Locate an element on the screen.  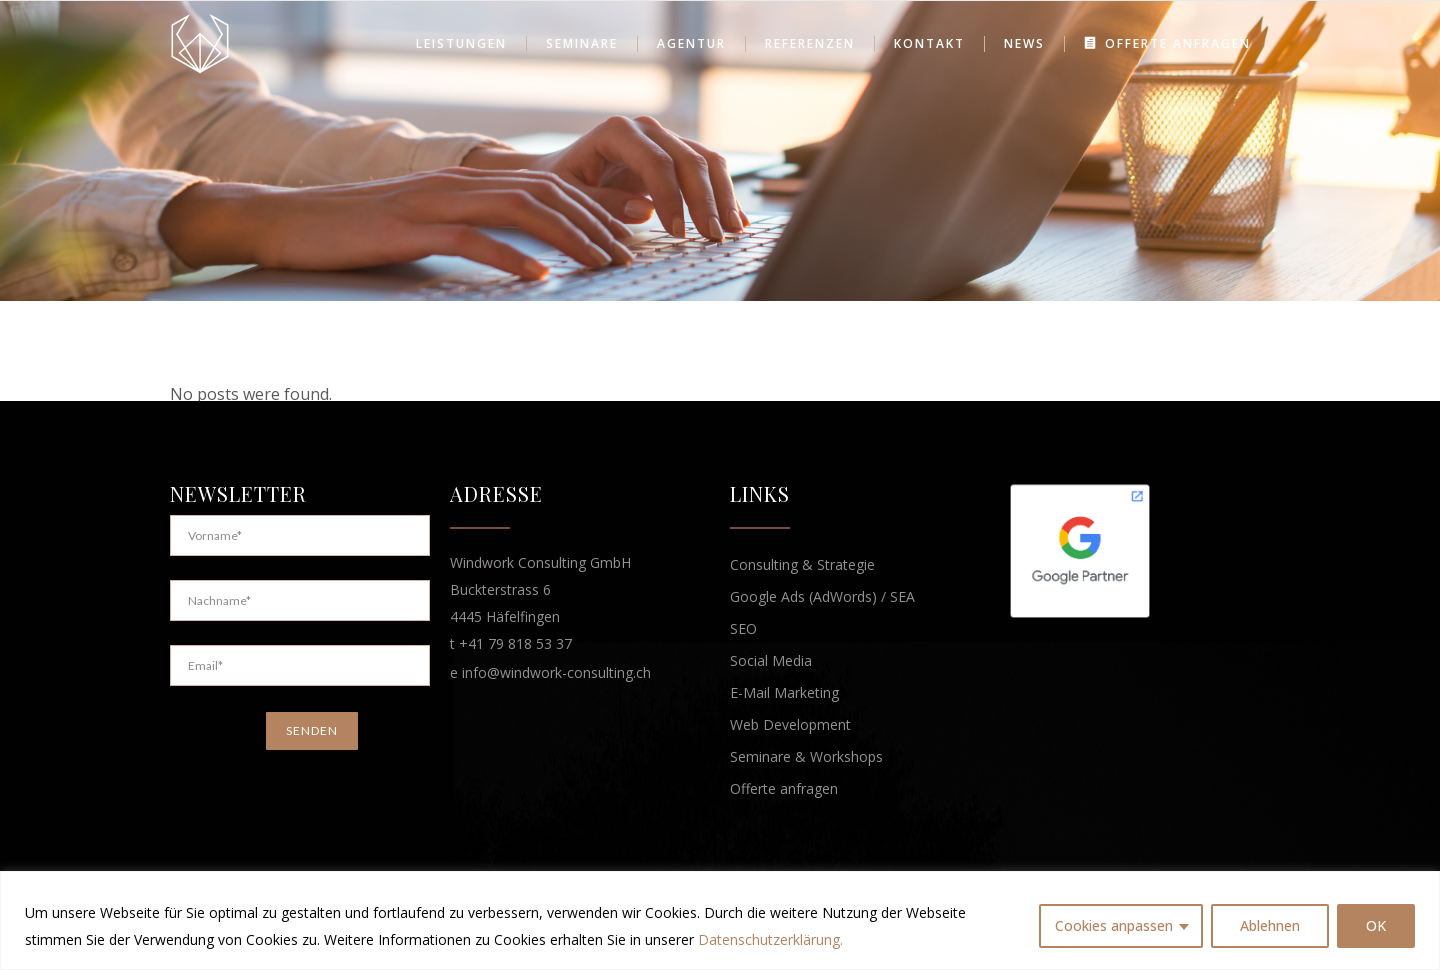
Web Development is located at coordinates (790, 724).